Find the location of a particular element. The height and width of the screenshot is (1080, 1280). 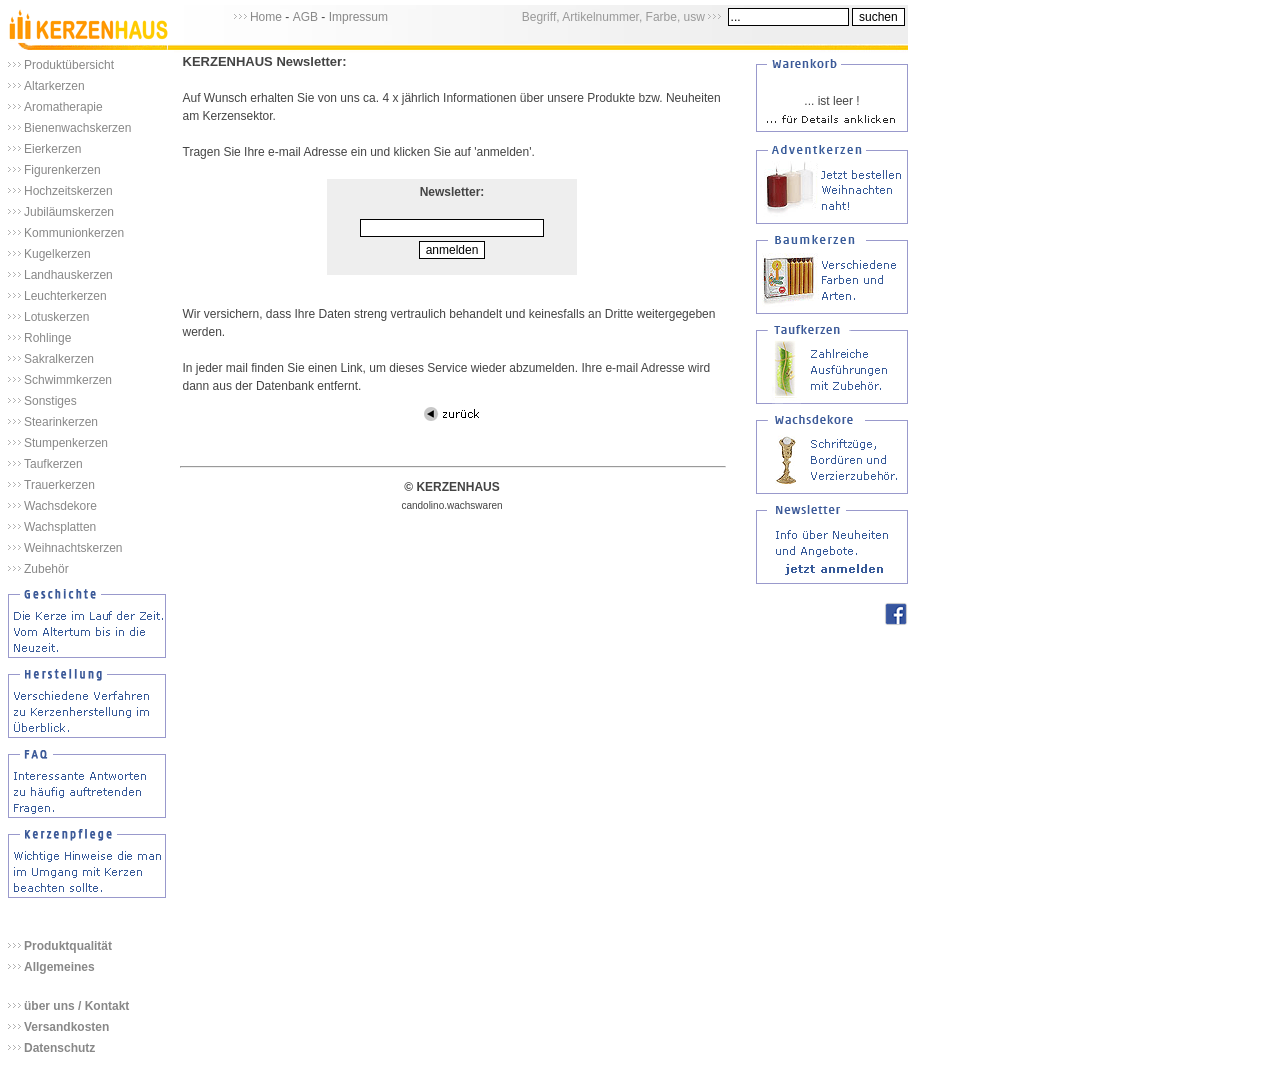

Stearinkerzen is located at coordinates (61, 422).